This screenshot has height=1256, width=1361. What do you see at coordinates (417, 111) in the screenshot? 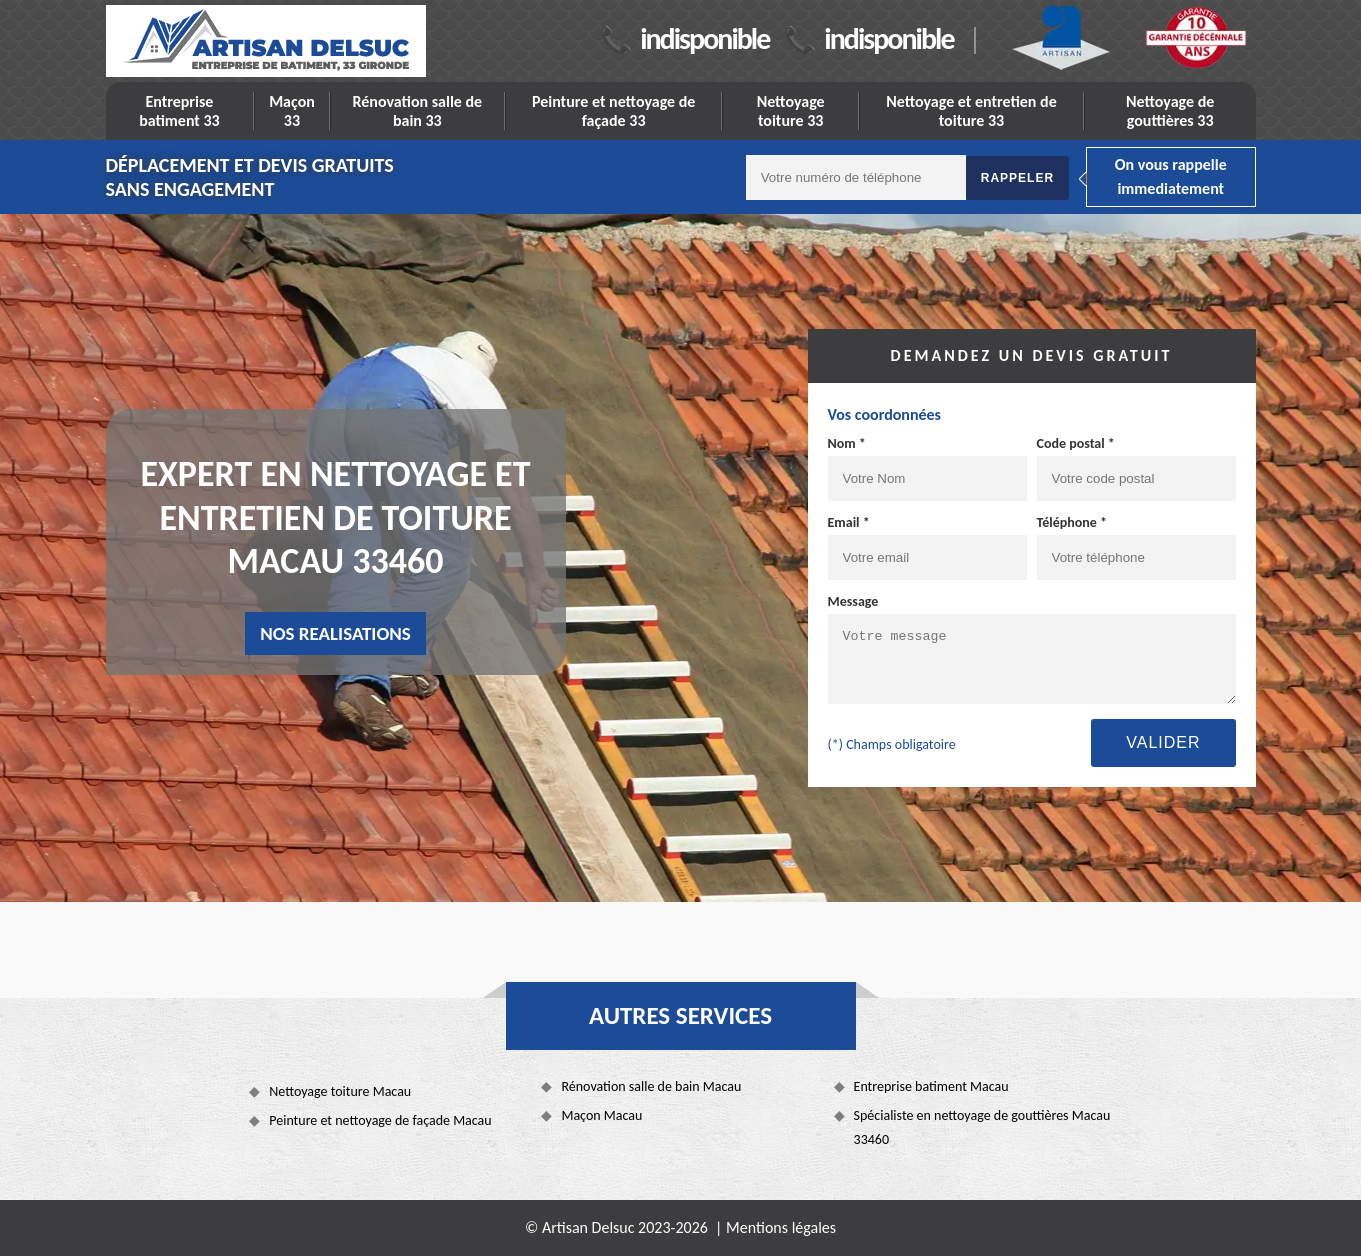
I see `Rénovation salle de bain 33` at bounding box center [417, 111].